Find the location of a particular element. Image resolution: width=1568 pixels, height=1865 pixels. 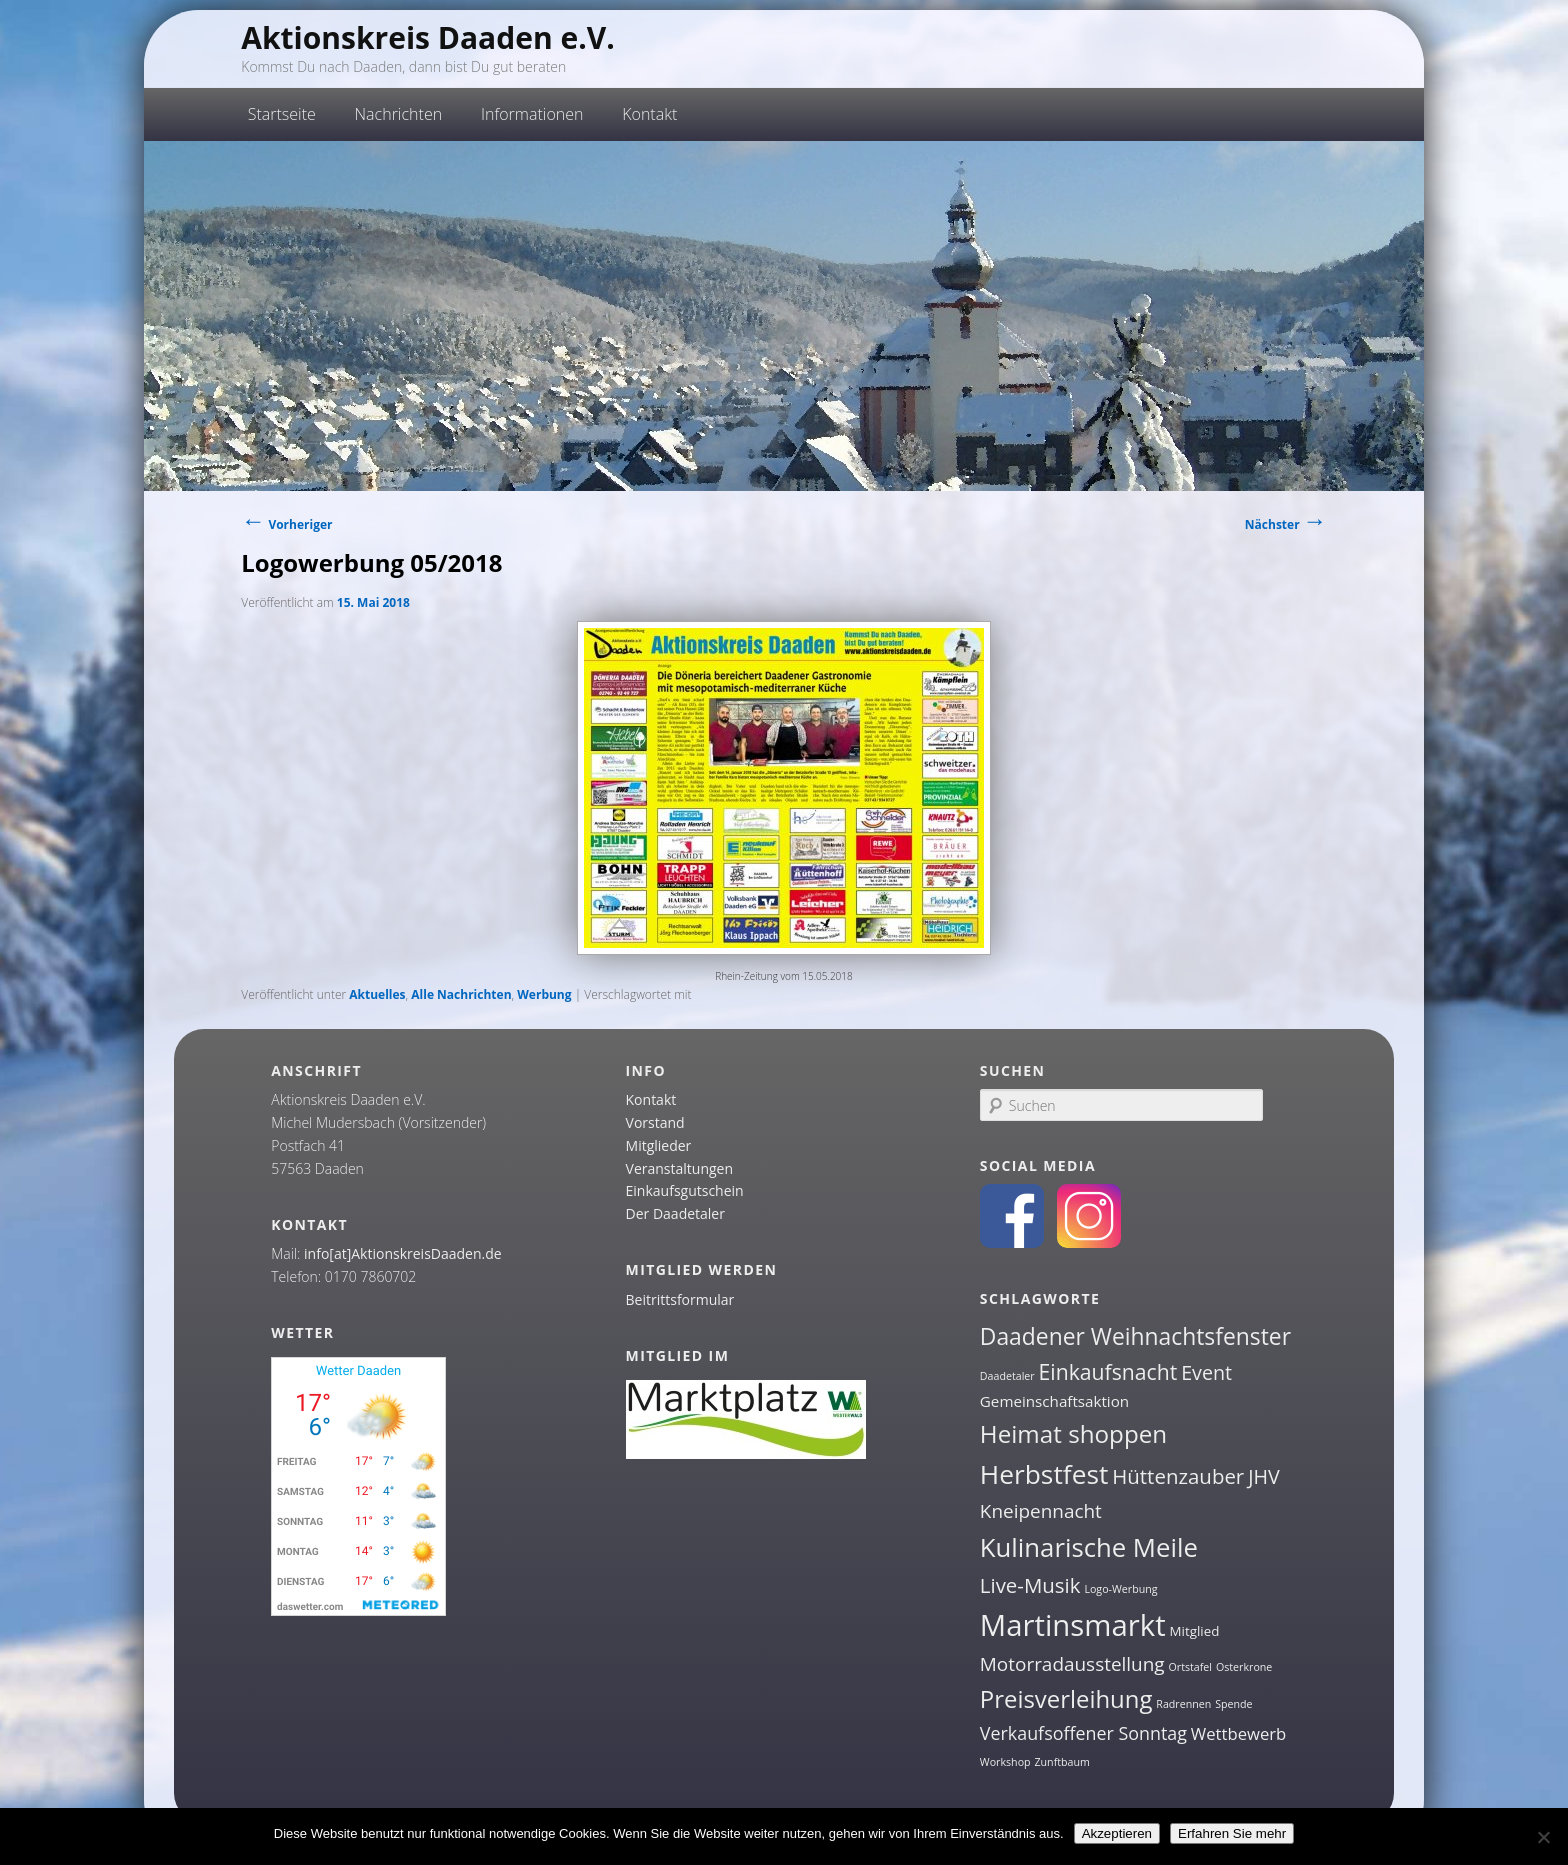

Preisverleihung [Preisverleihung (14 Einträge)] is located at coordinates (1066, 1698).